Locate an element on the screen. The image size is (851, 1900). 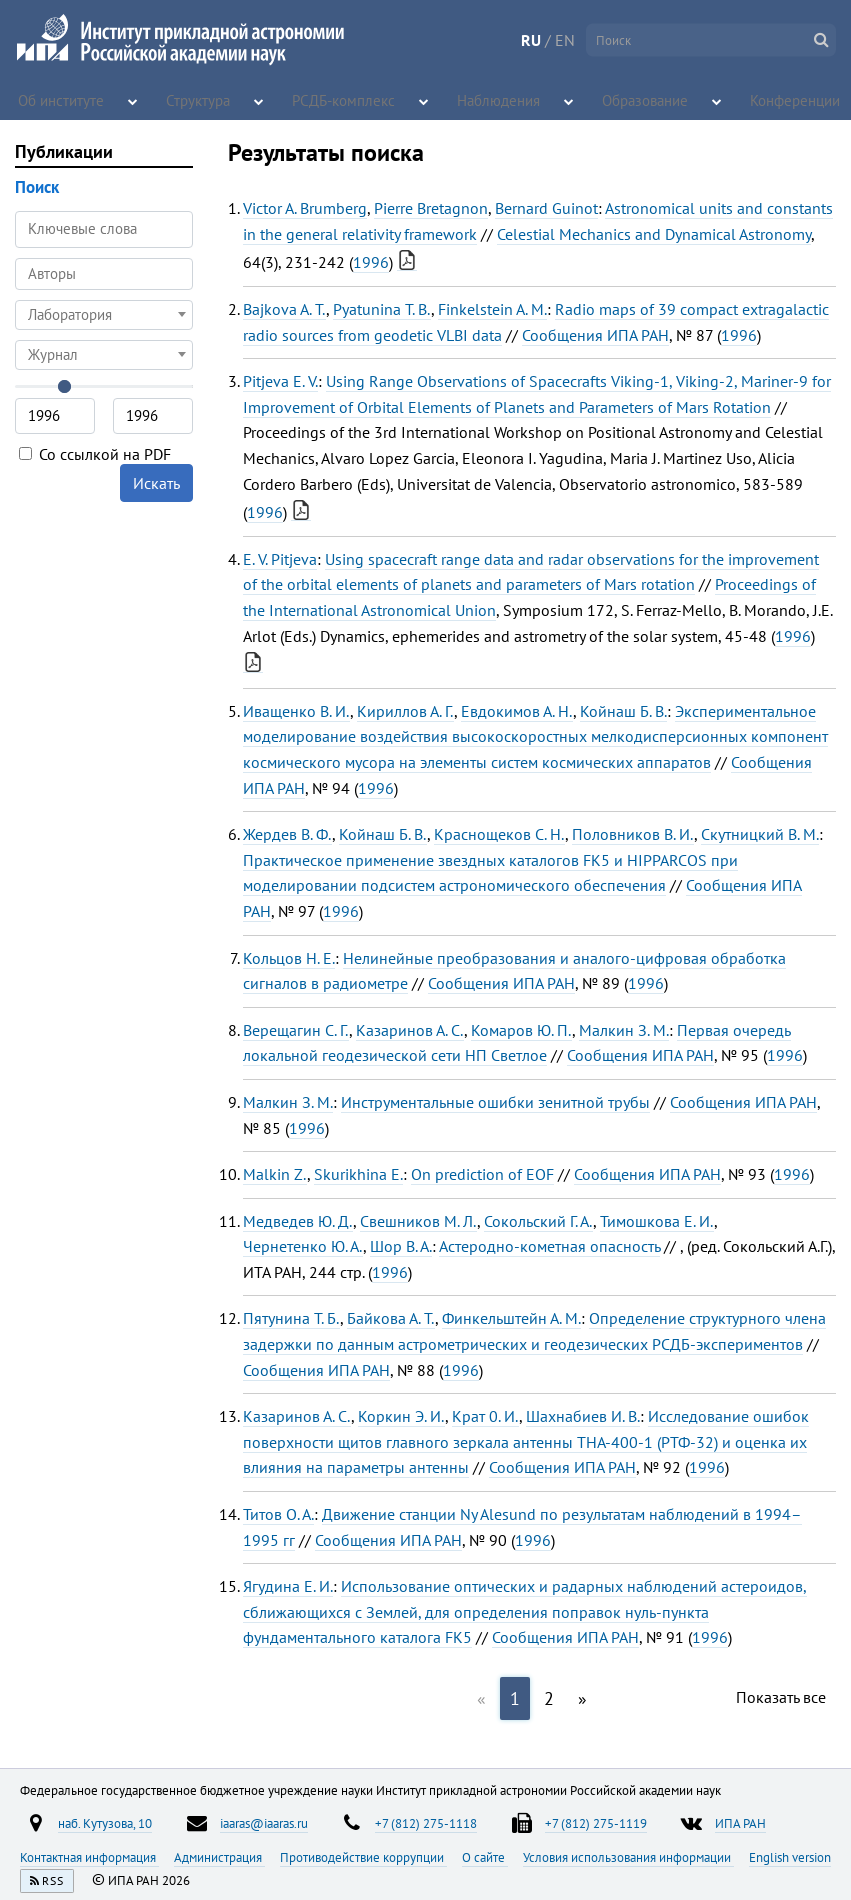
Ягудина Е. И. is located at coordinates (288, 1586).